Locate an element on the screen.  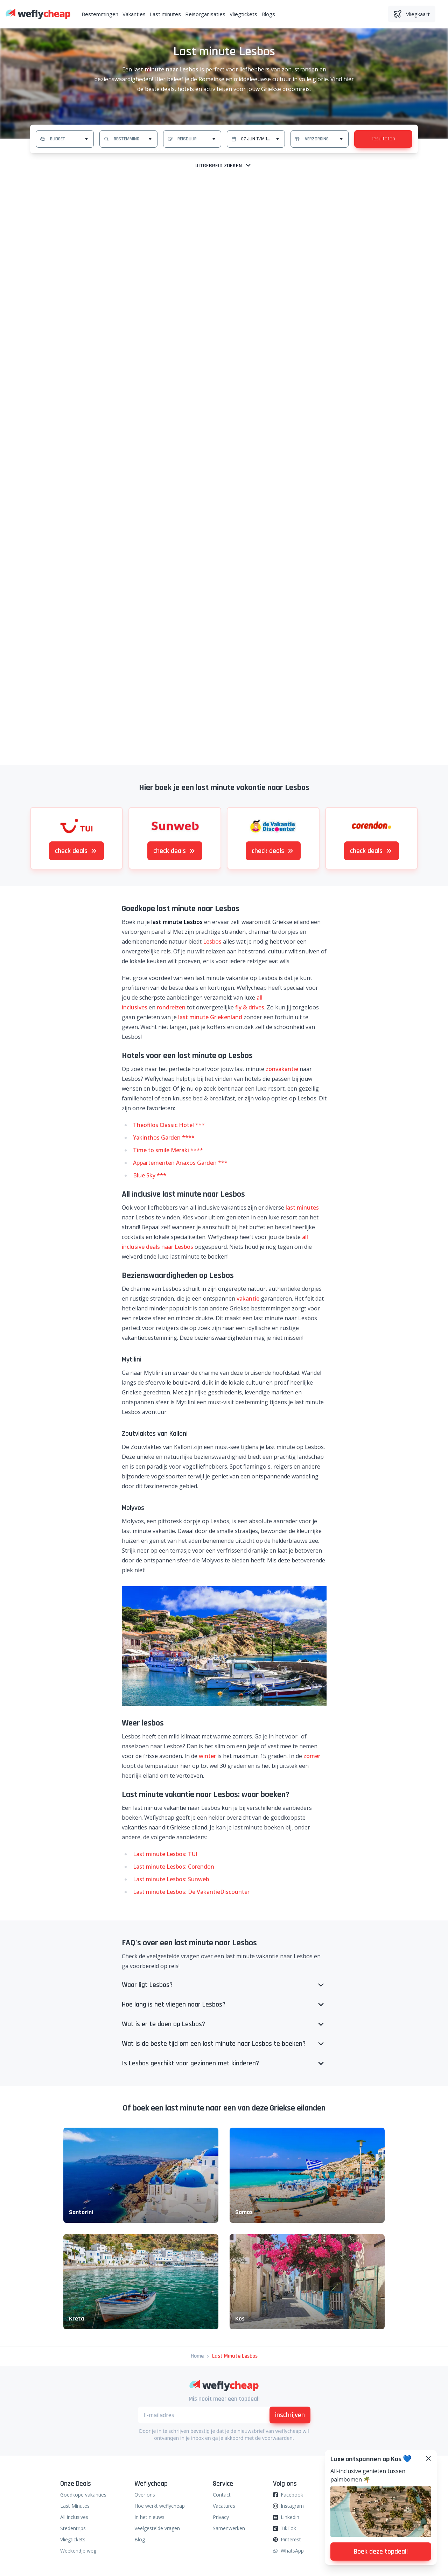
Blue Sky *** is located at coordinates (149, 1175).